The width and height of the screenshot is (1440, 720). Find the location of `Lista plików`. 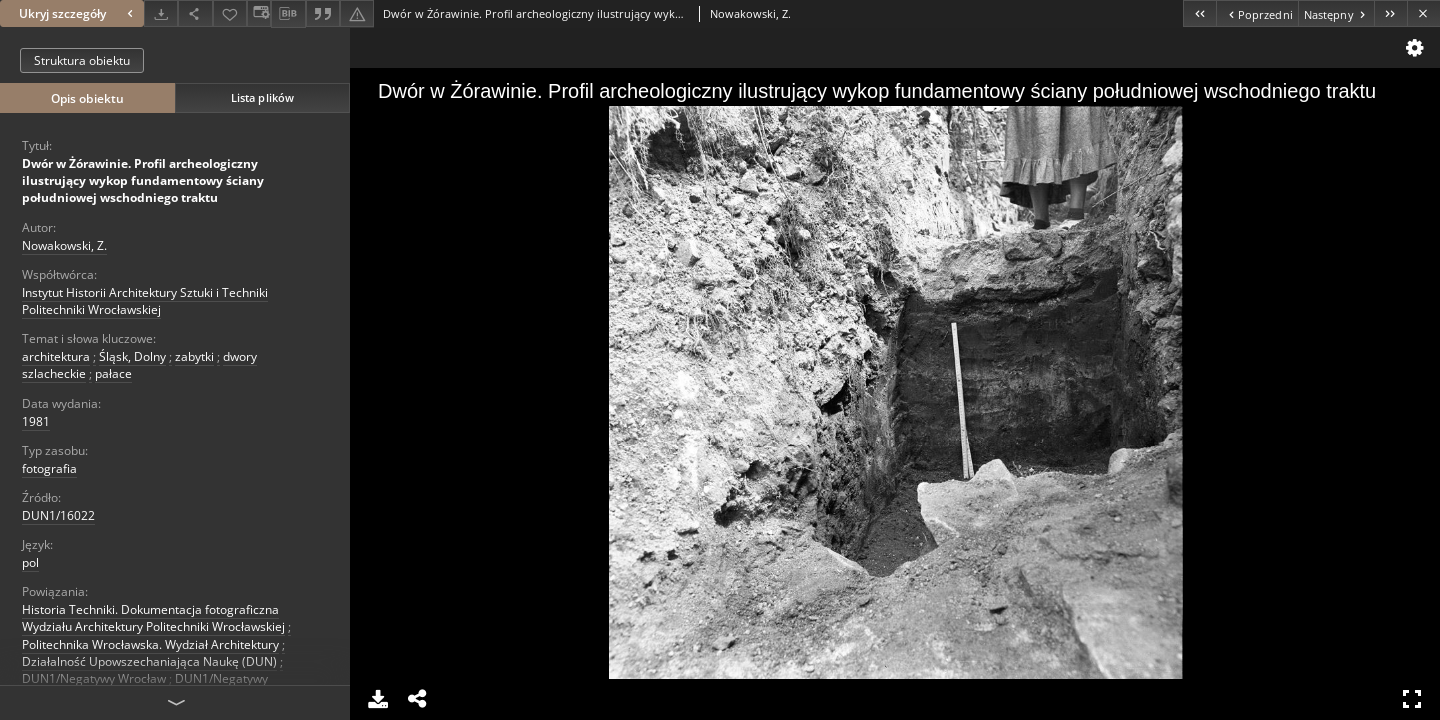

Lista plików is located at coordinates (262, 97).